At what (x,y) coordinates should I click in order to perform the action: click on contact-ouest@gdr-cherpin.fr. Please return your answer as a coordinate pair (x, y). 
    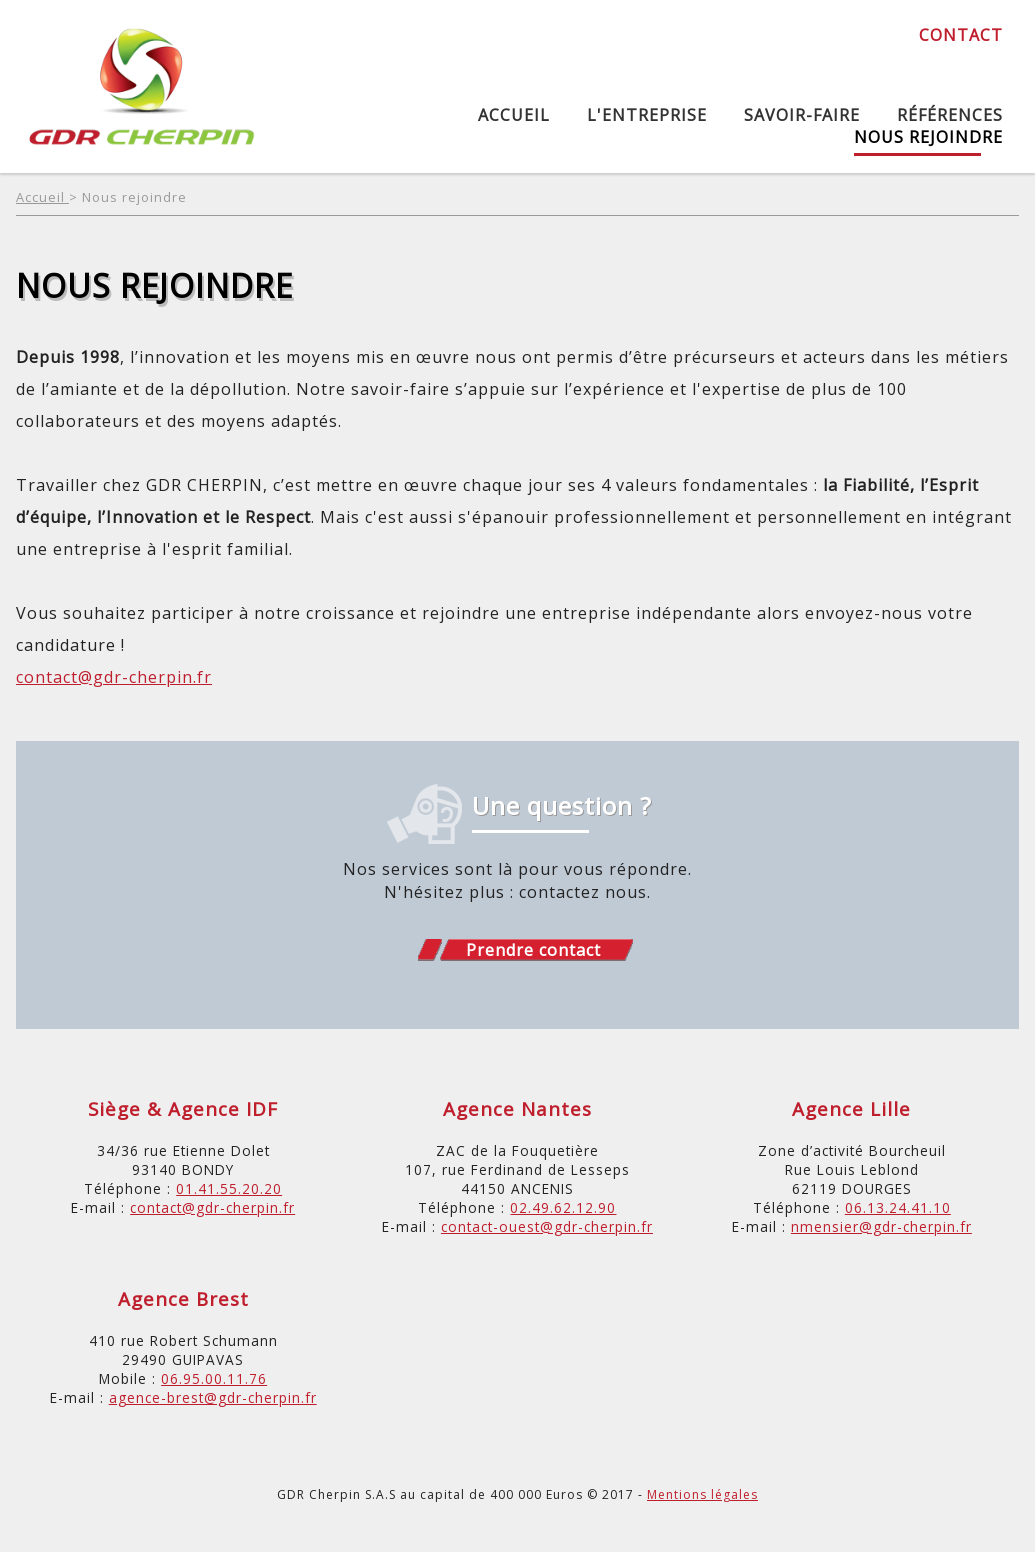
    Looking at the image, I should click on (547, 1226).